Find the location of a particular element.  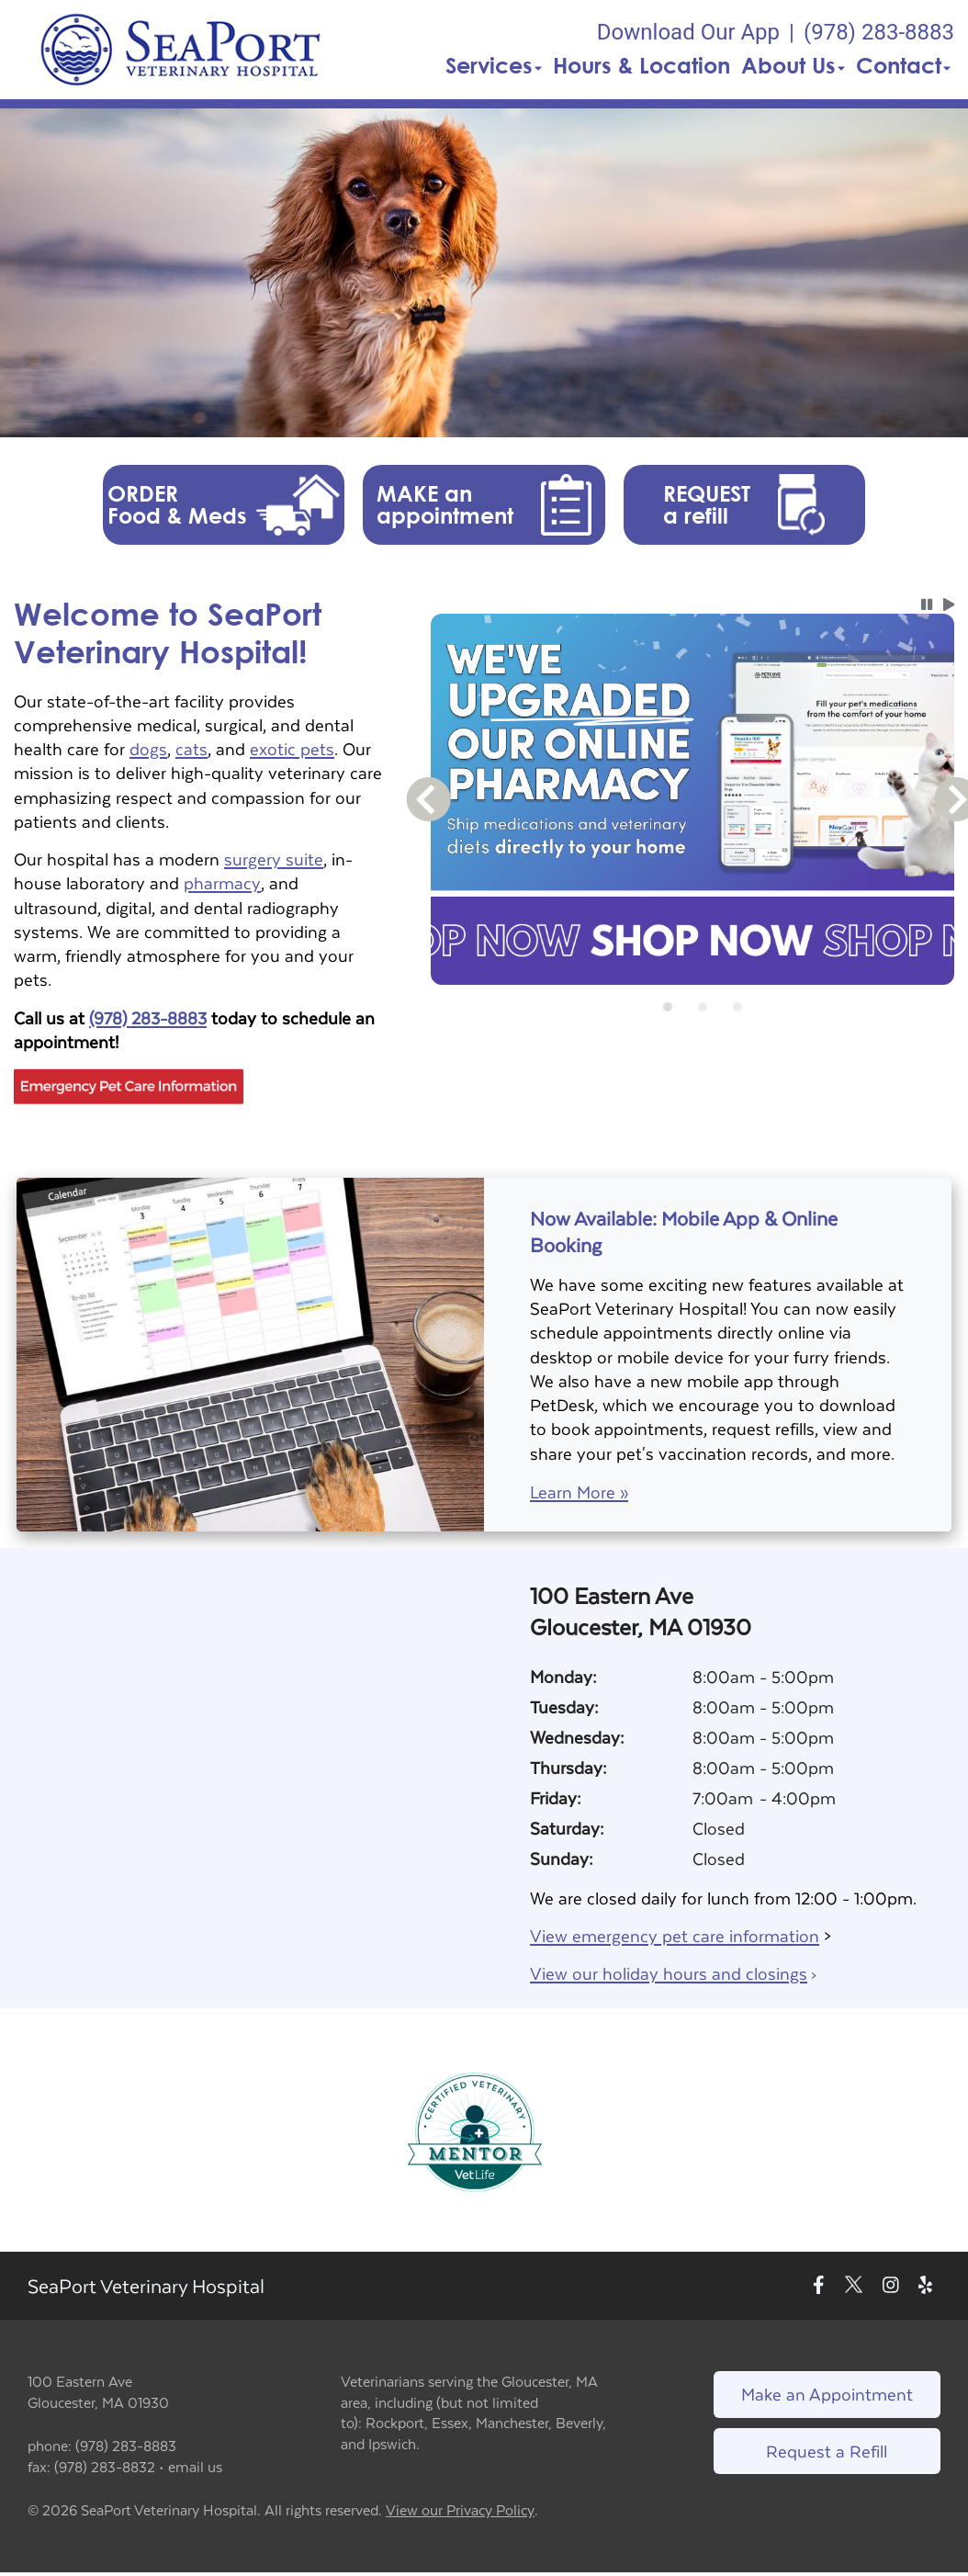

Download Our App [New window to Download Our App] is located at coordinates (688, 32).